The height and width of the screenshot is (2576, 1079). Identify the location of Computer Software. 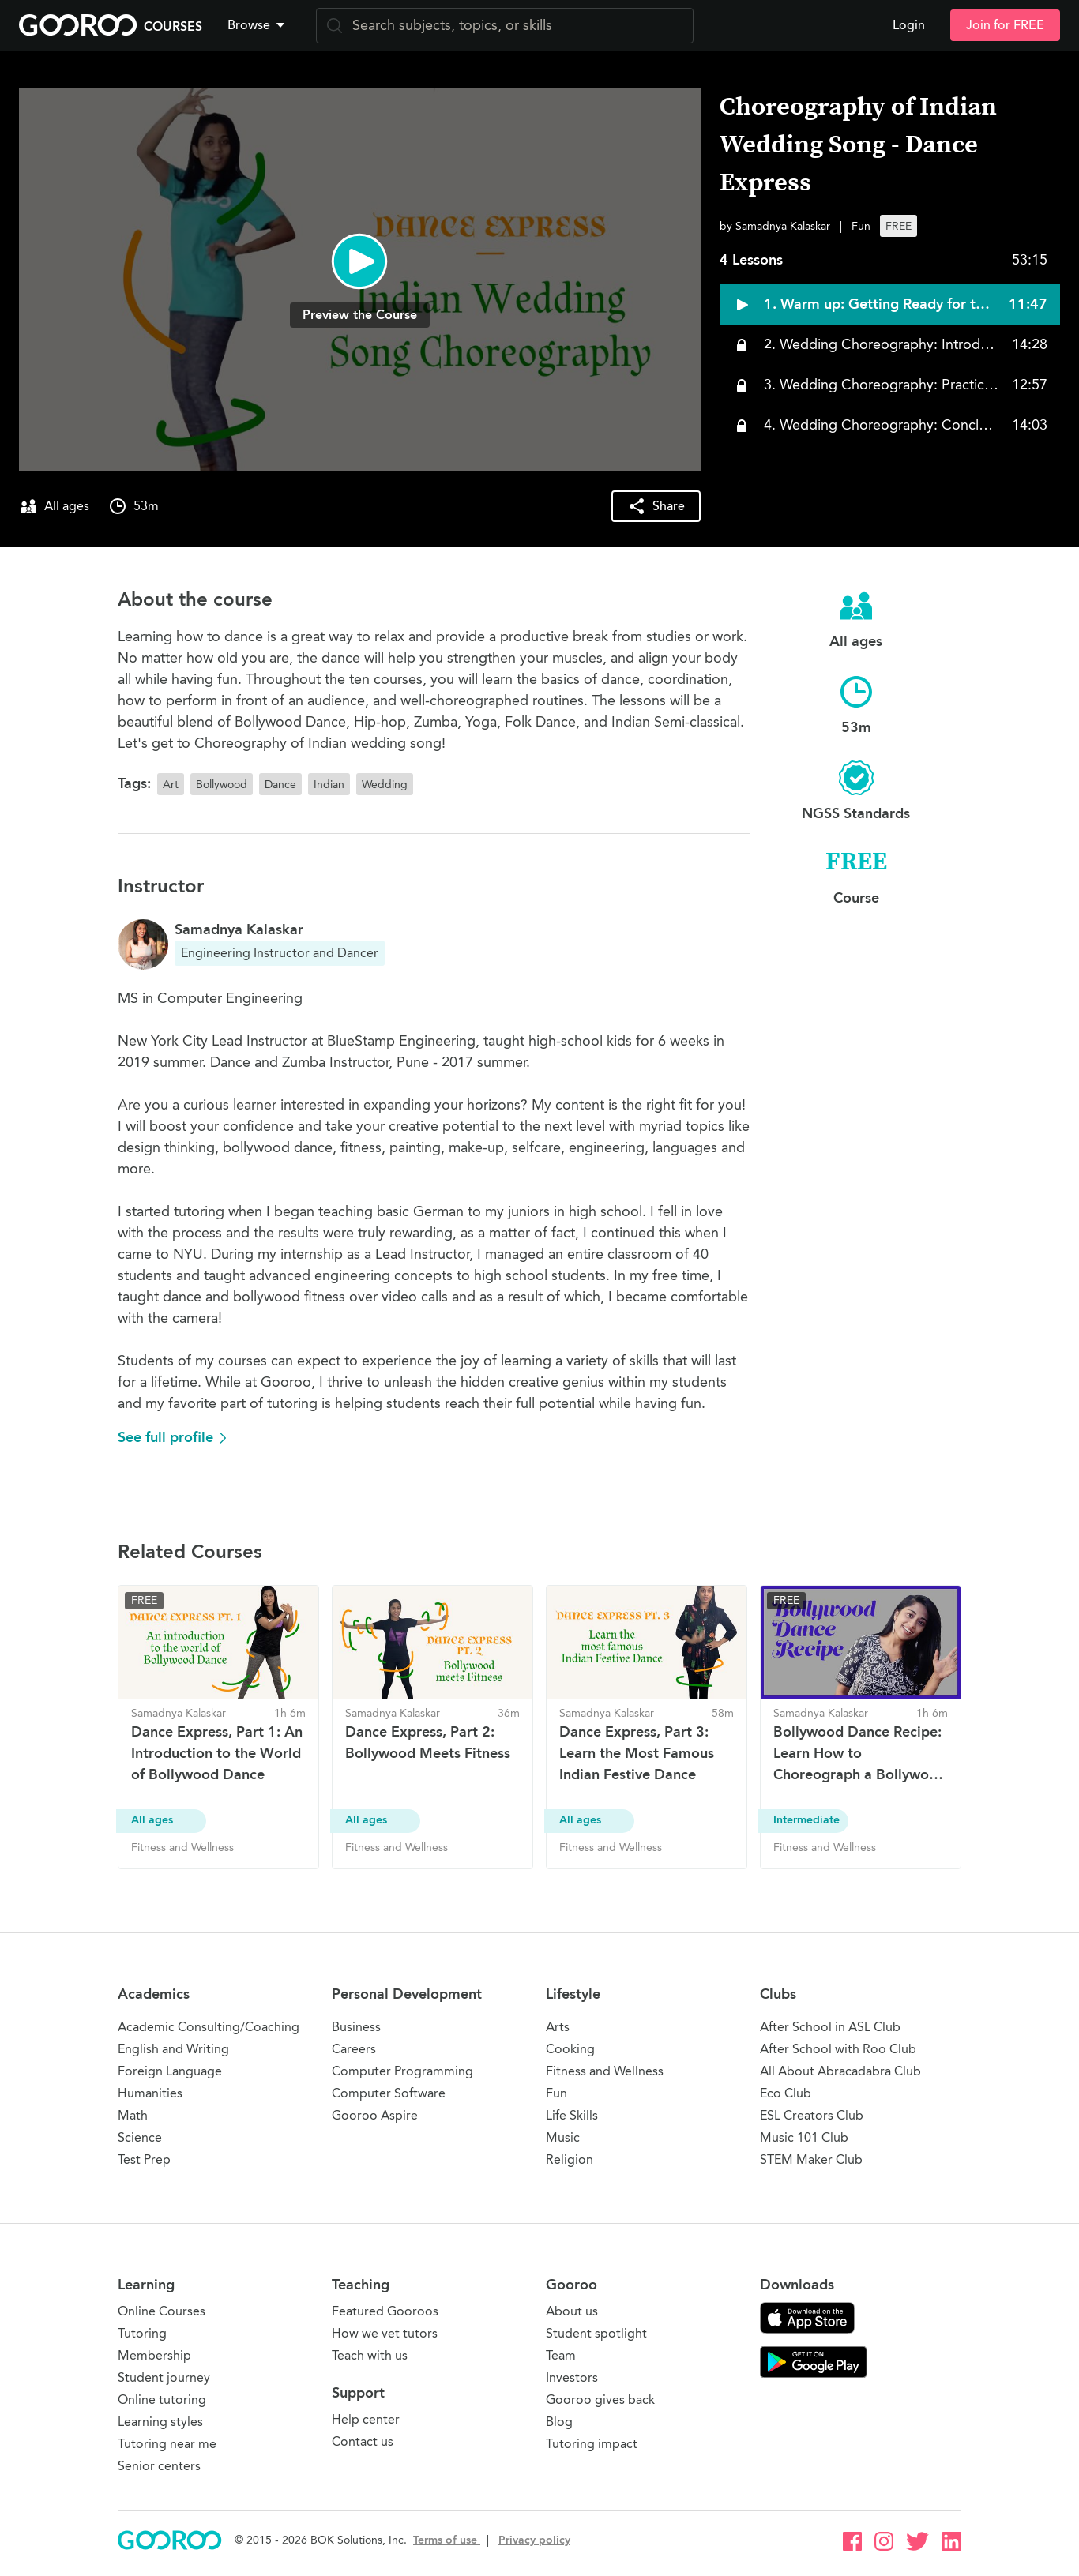
(389, 2093).